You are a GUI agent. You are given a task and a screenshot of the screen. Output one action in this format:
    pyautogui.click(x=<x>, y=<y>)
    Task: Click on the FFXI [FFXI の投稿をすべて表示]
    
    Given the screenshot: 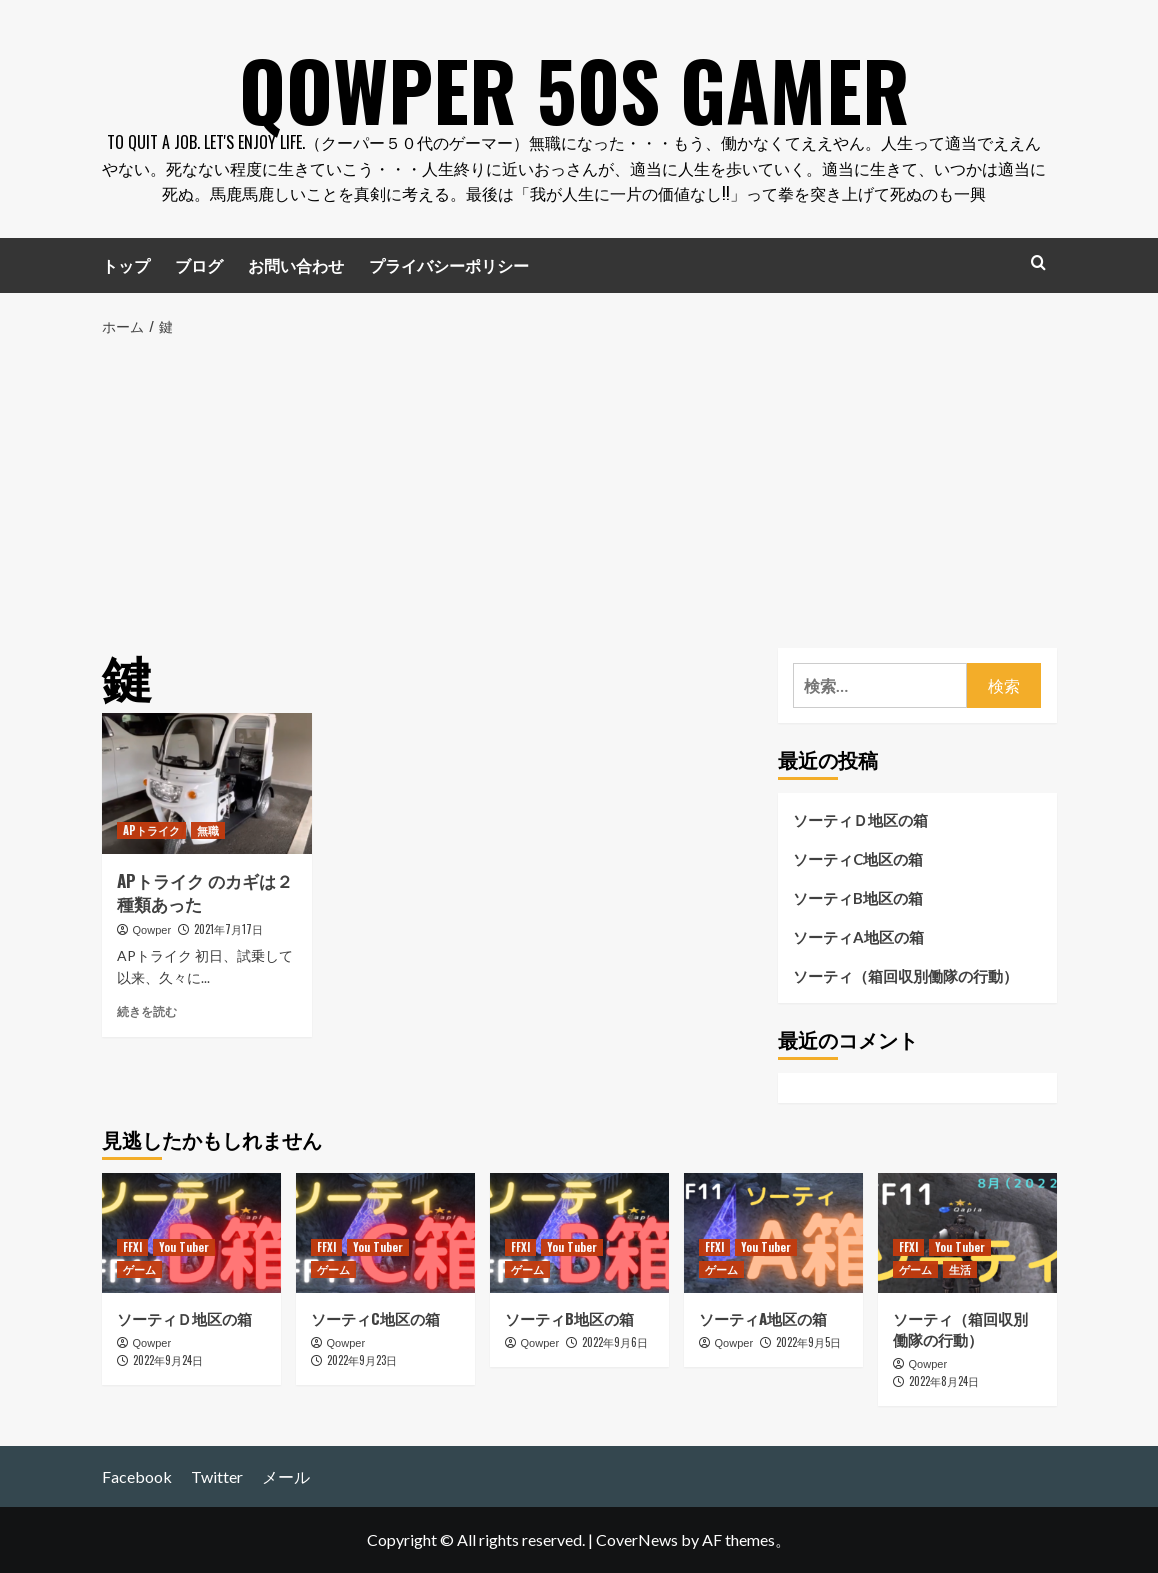 What is the action you would take?
    pyautogui.click(x=132, y=1247)
    